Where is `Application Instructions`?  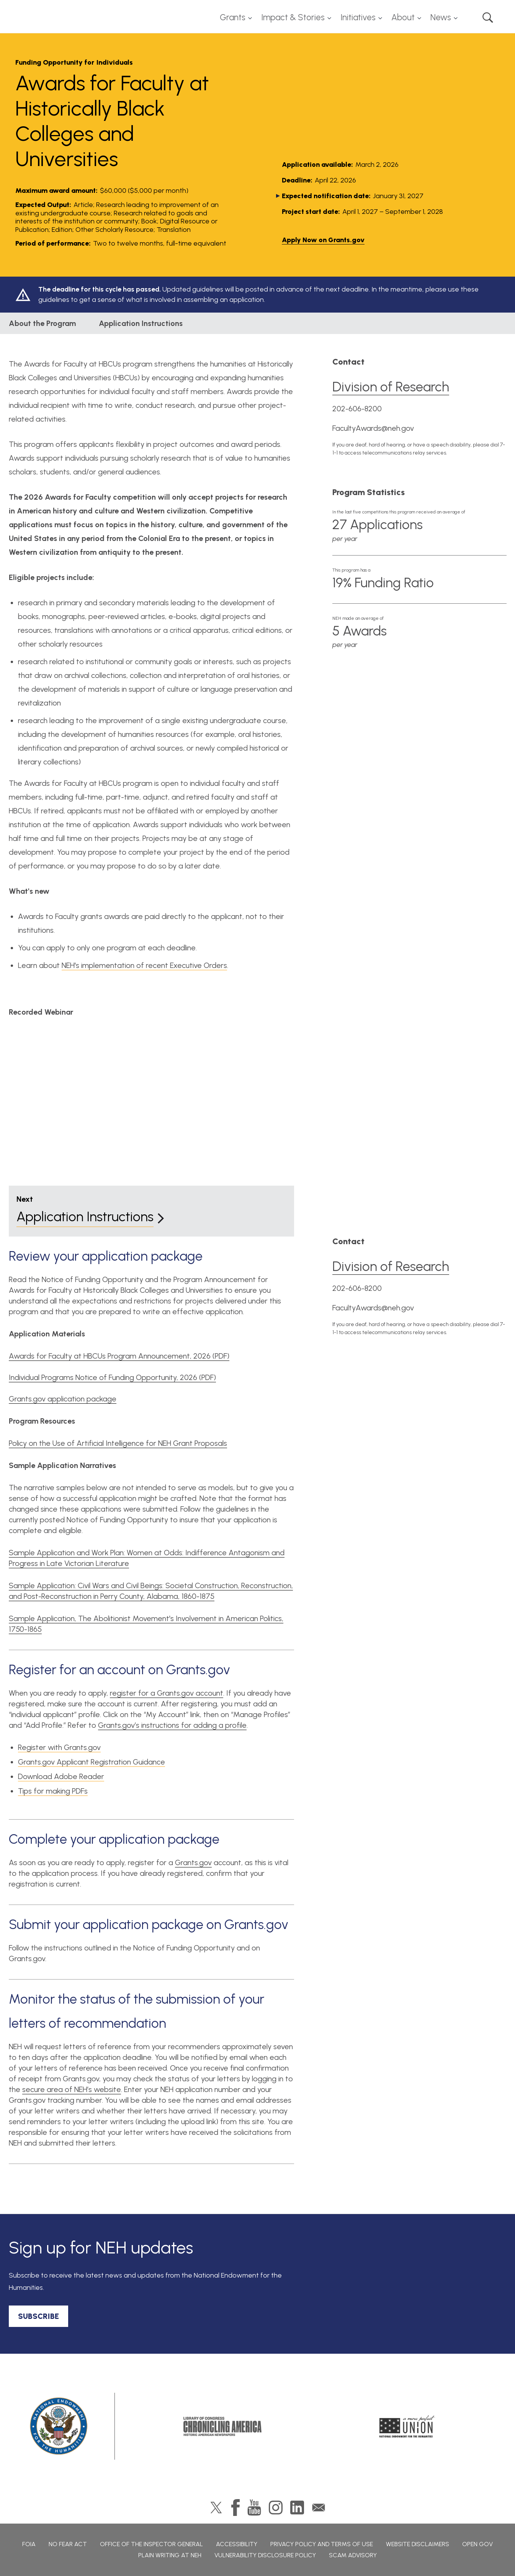
Application Instructions is located at coordinates (141, 323).